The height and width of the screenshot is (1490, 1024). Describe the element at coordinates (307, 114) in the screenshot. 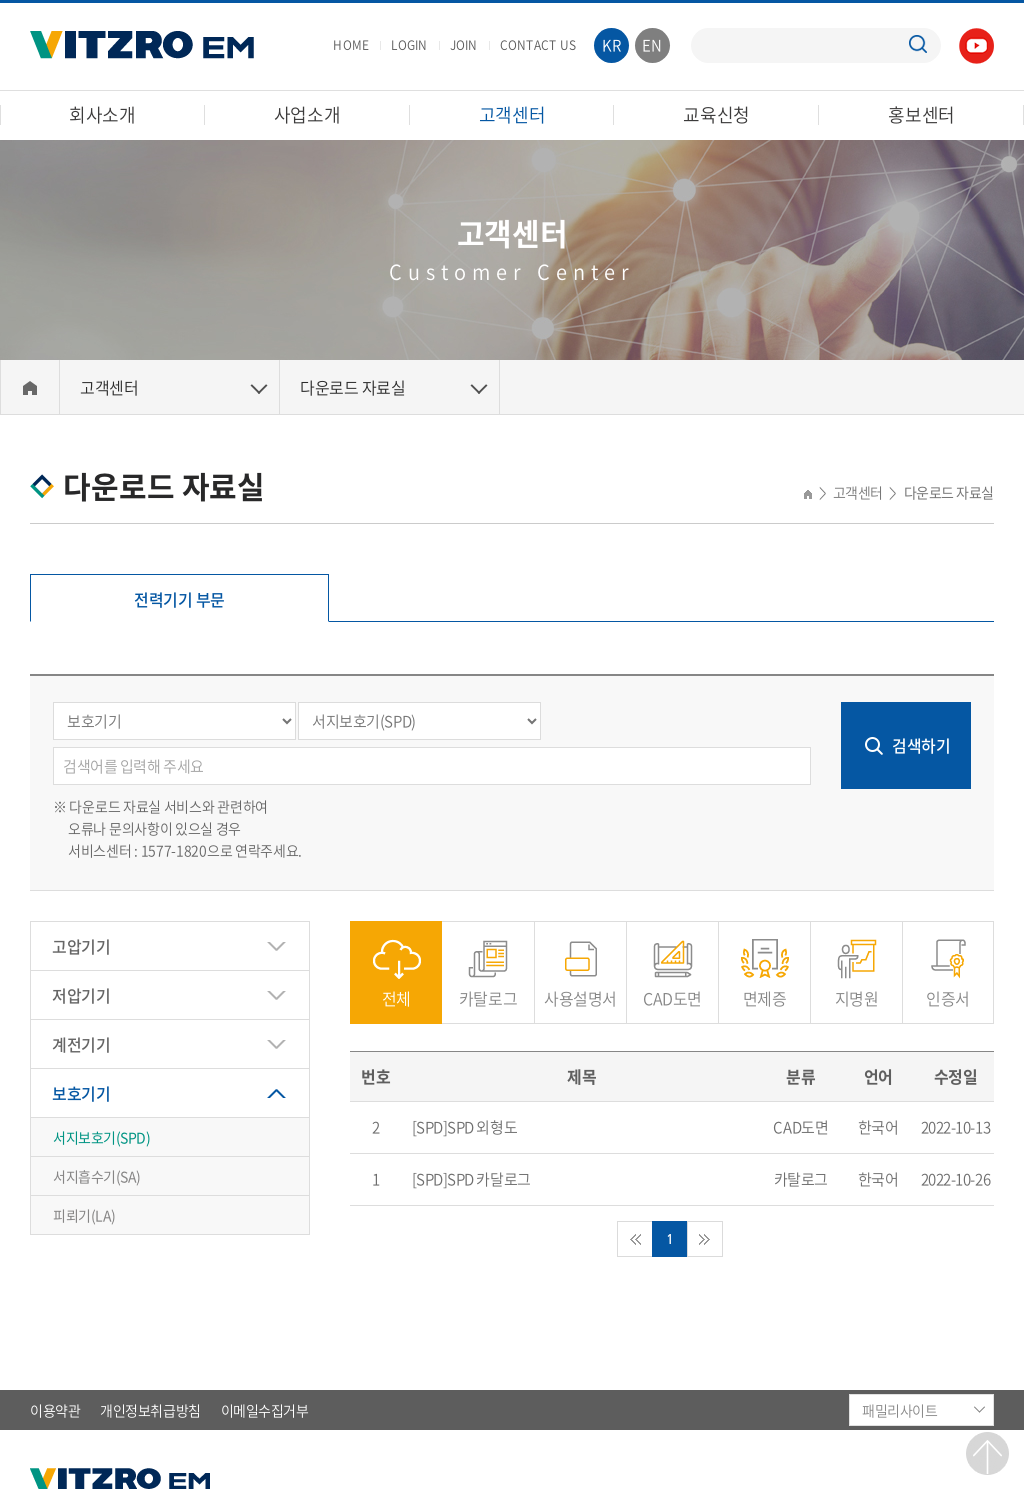

I see `사업소개` at that location.